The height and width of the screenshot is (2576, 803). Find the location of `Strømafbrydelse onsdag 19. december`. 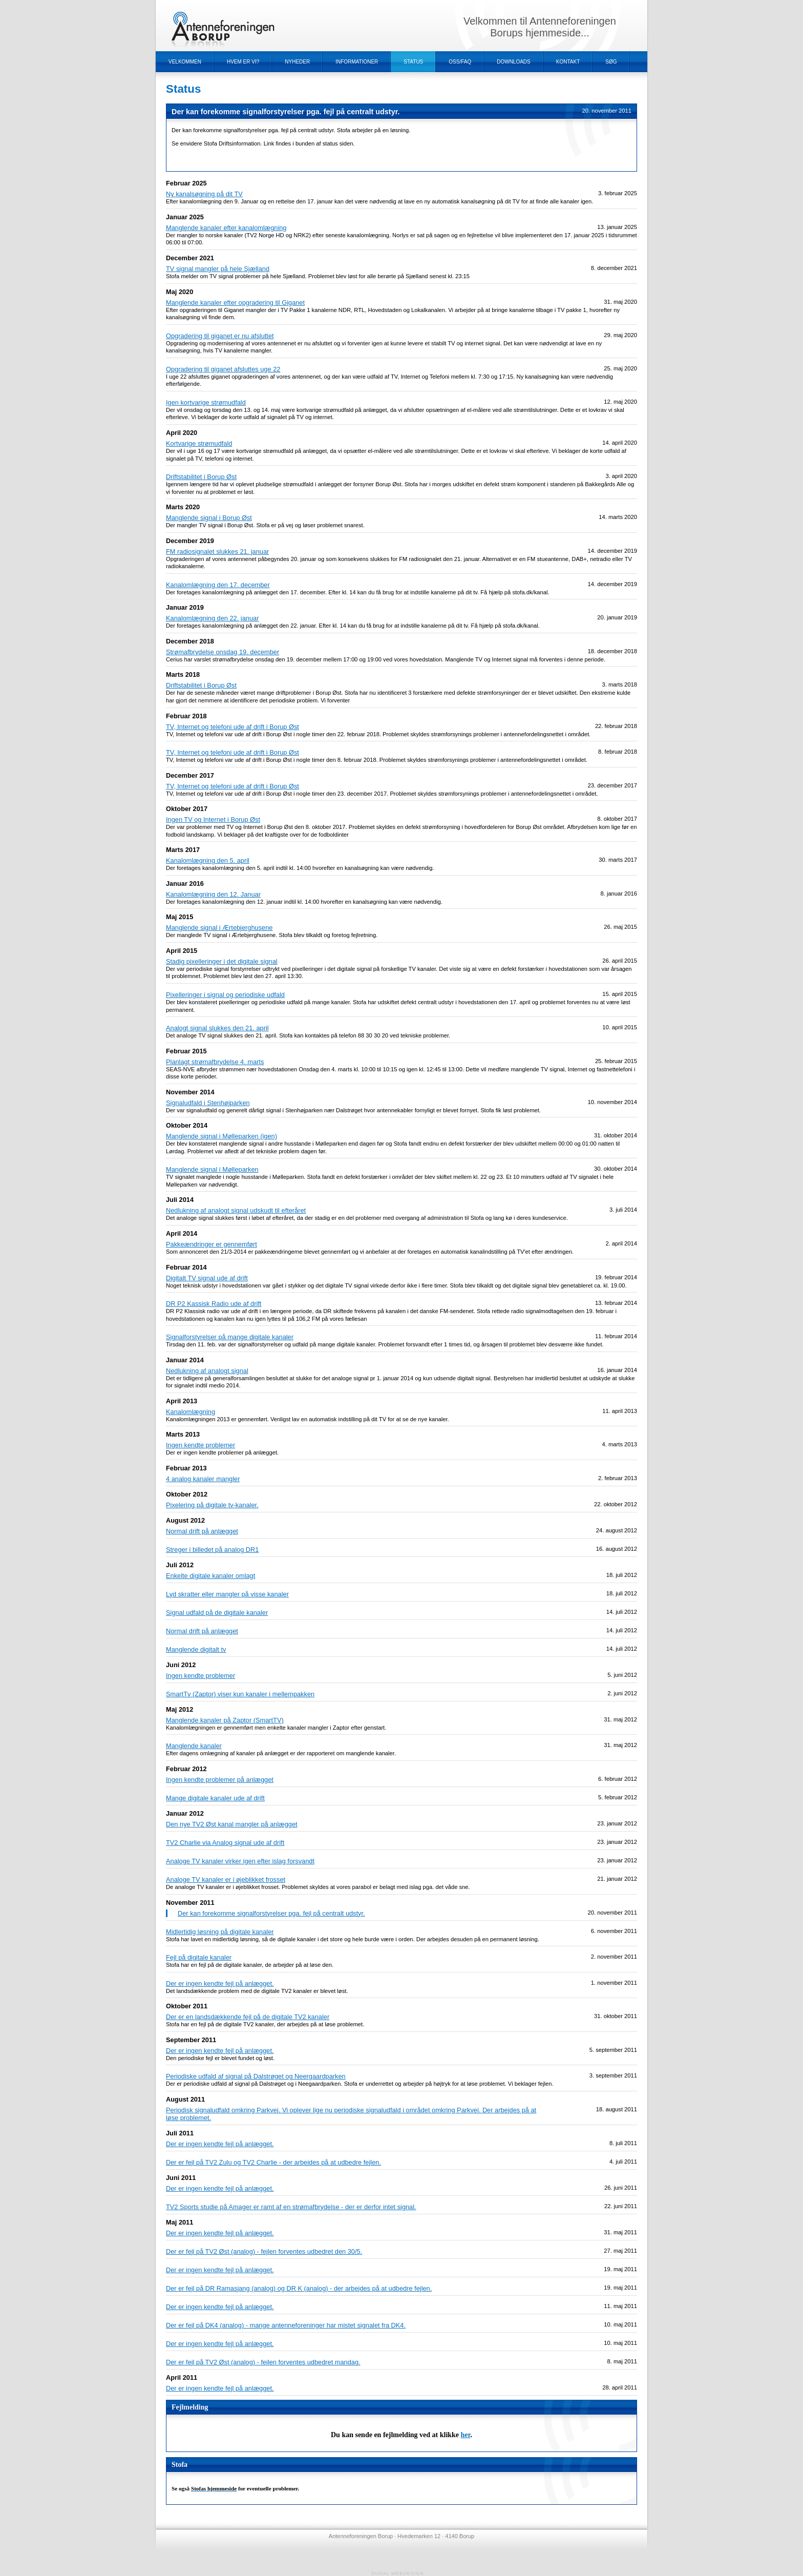

Strømafbrydelse onsdag 19. december is located at coordinates (222, 652).